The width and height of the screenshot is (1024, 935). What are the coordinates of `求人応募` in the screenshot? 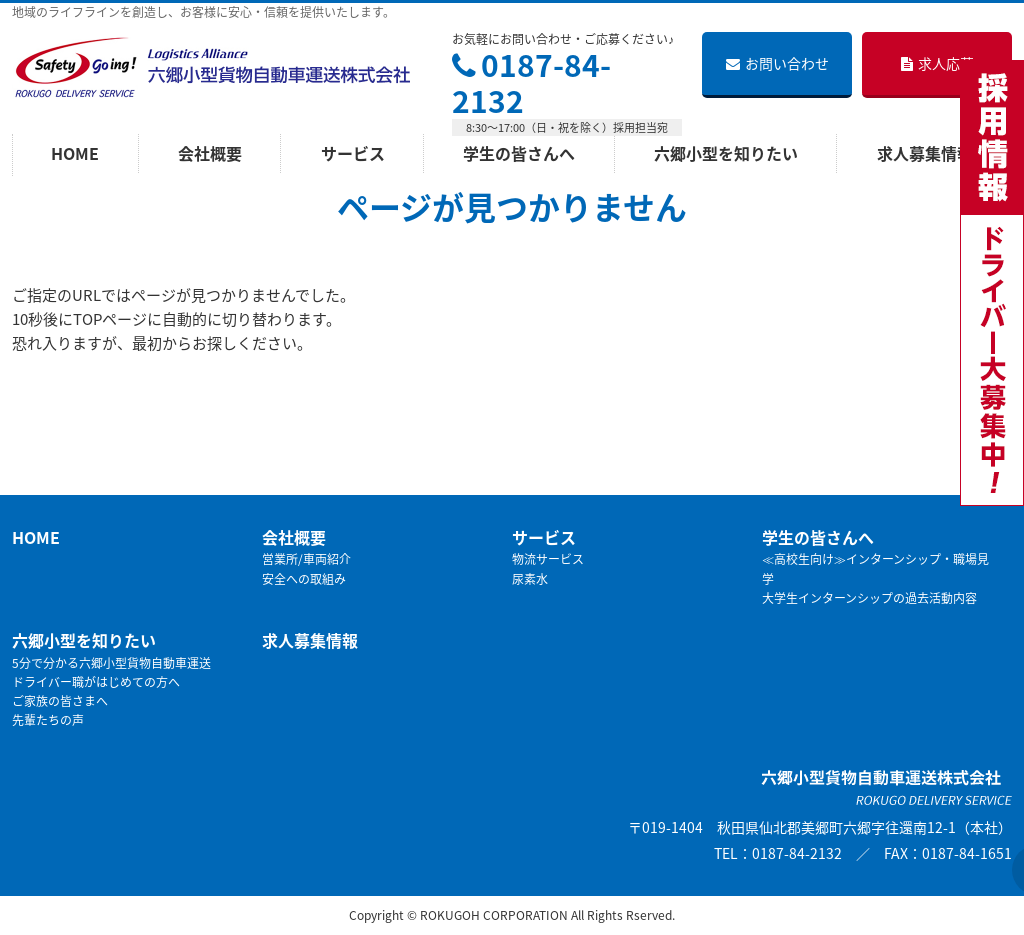 It's located at (937, 63).